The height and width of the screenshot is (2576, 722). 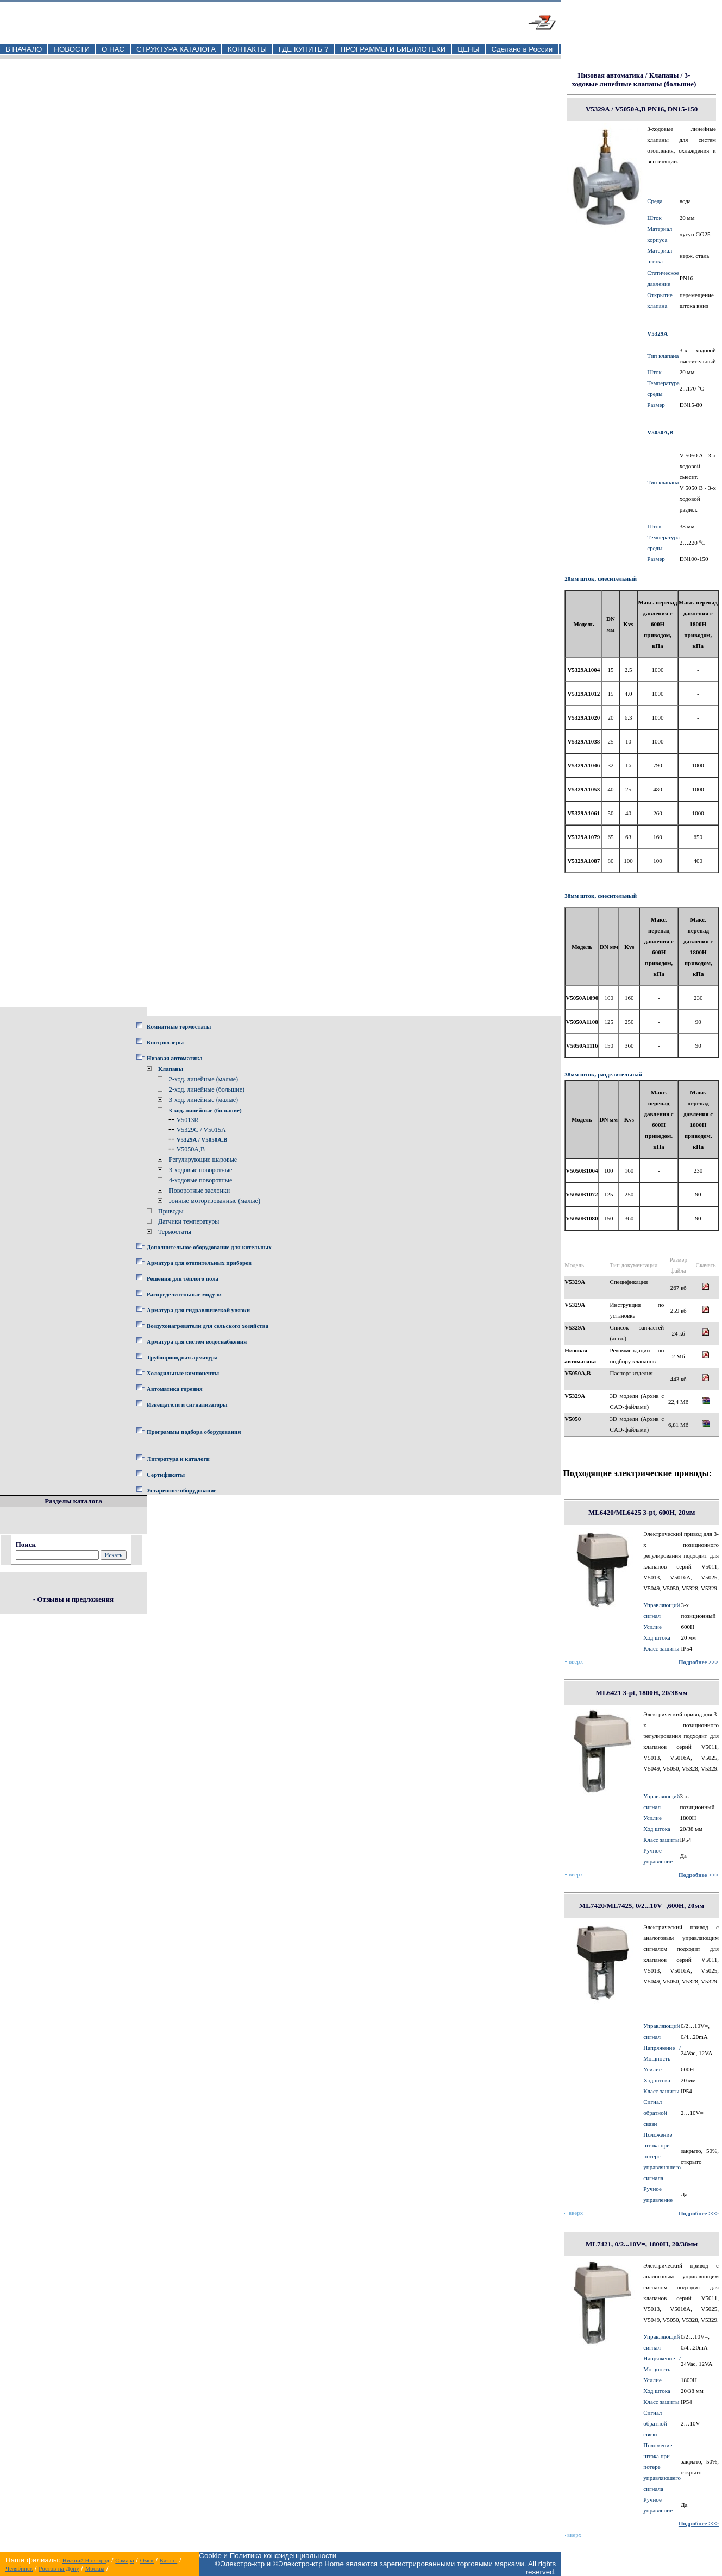 I want to click on Сертификаты, so click(x=166, y=1474).